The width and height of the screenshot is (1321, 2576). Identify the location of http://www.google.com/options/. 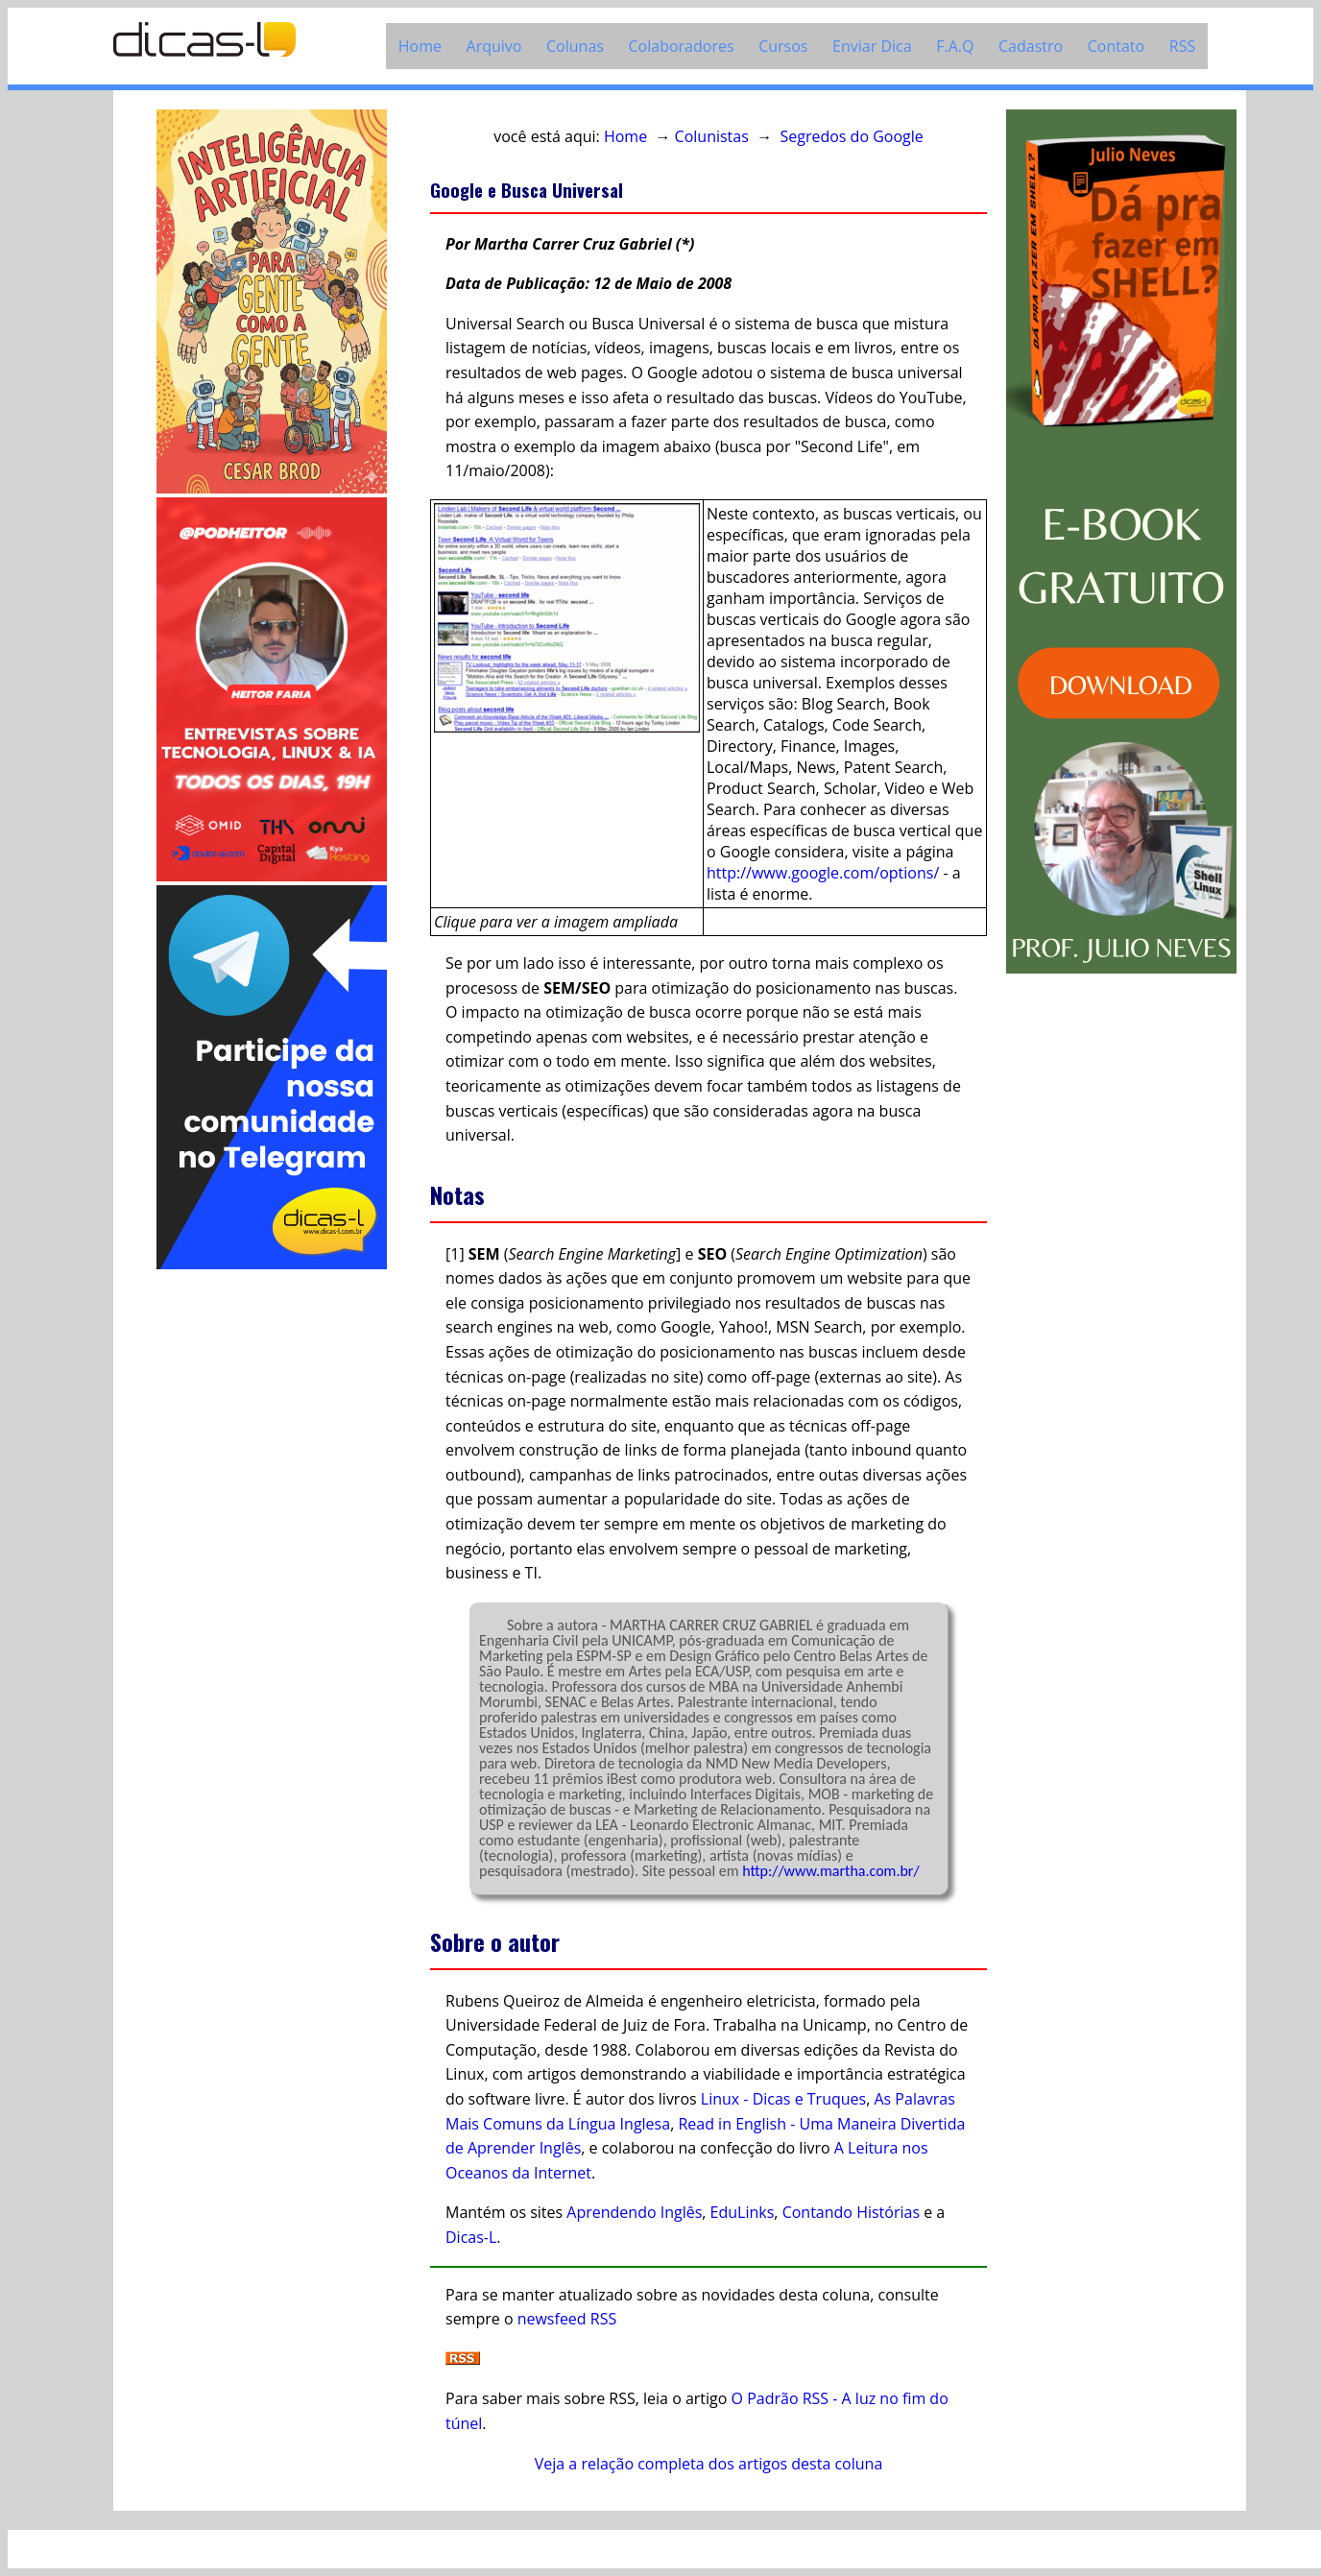
(823, 872).